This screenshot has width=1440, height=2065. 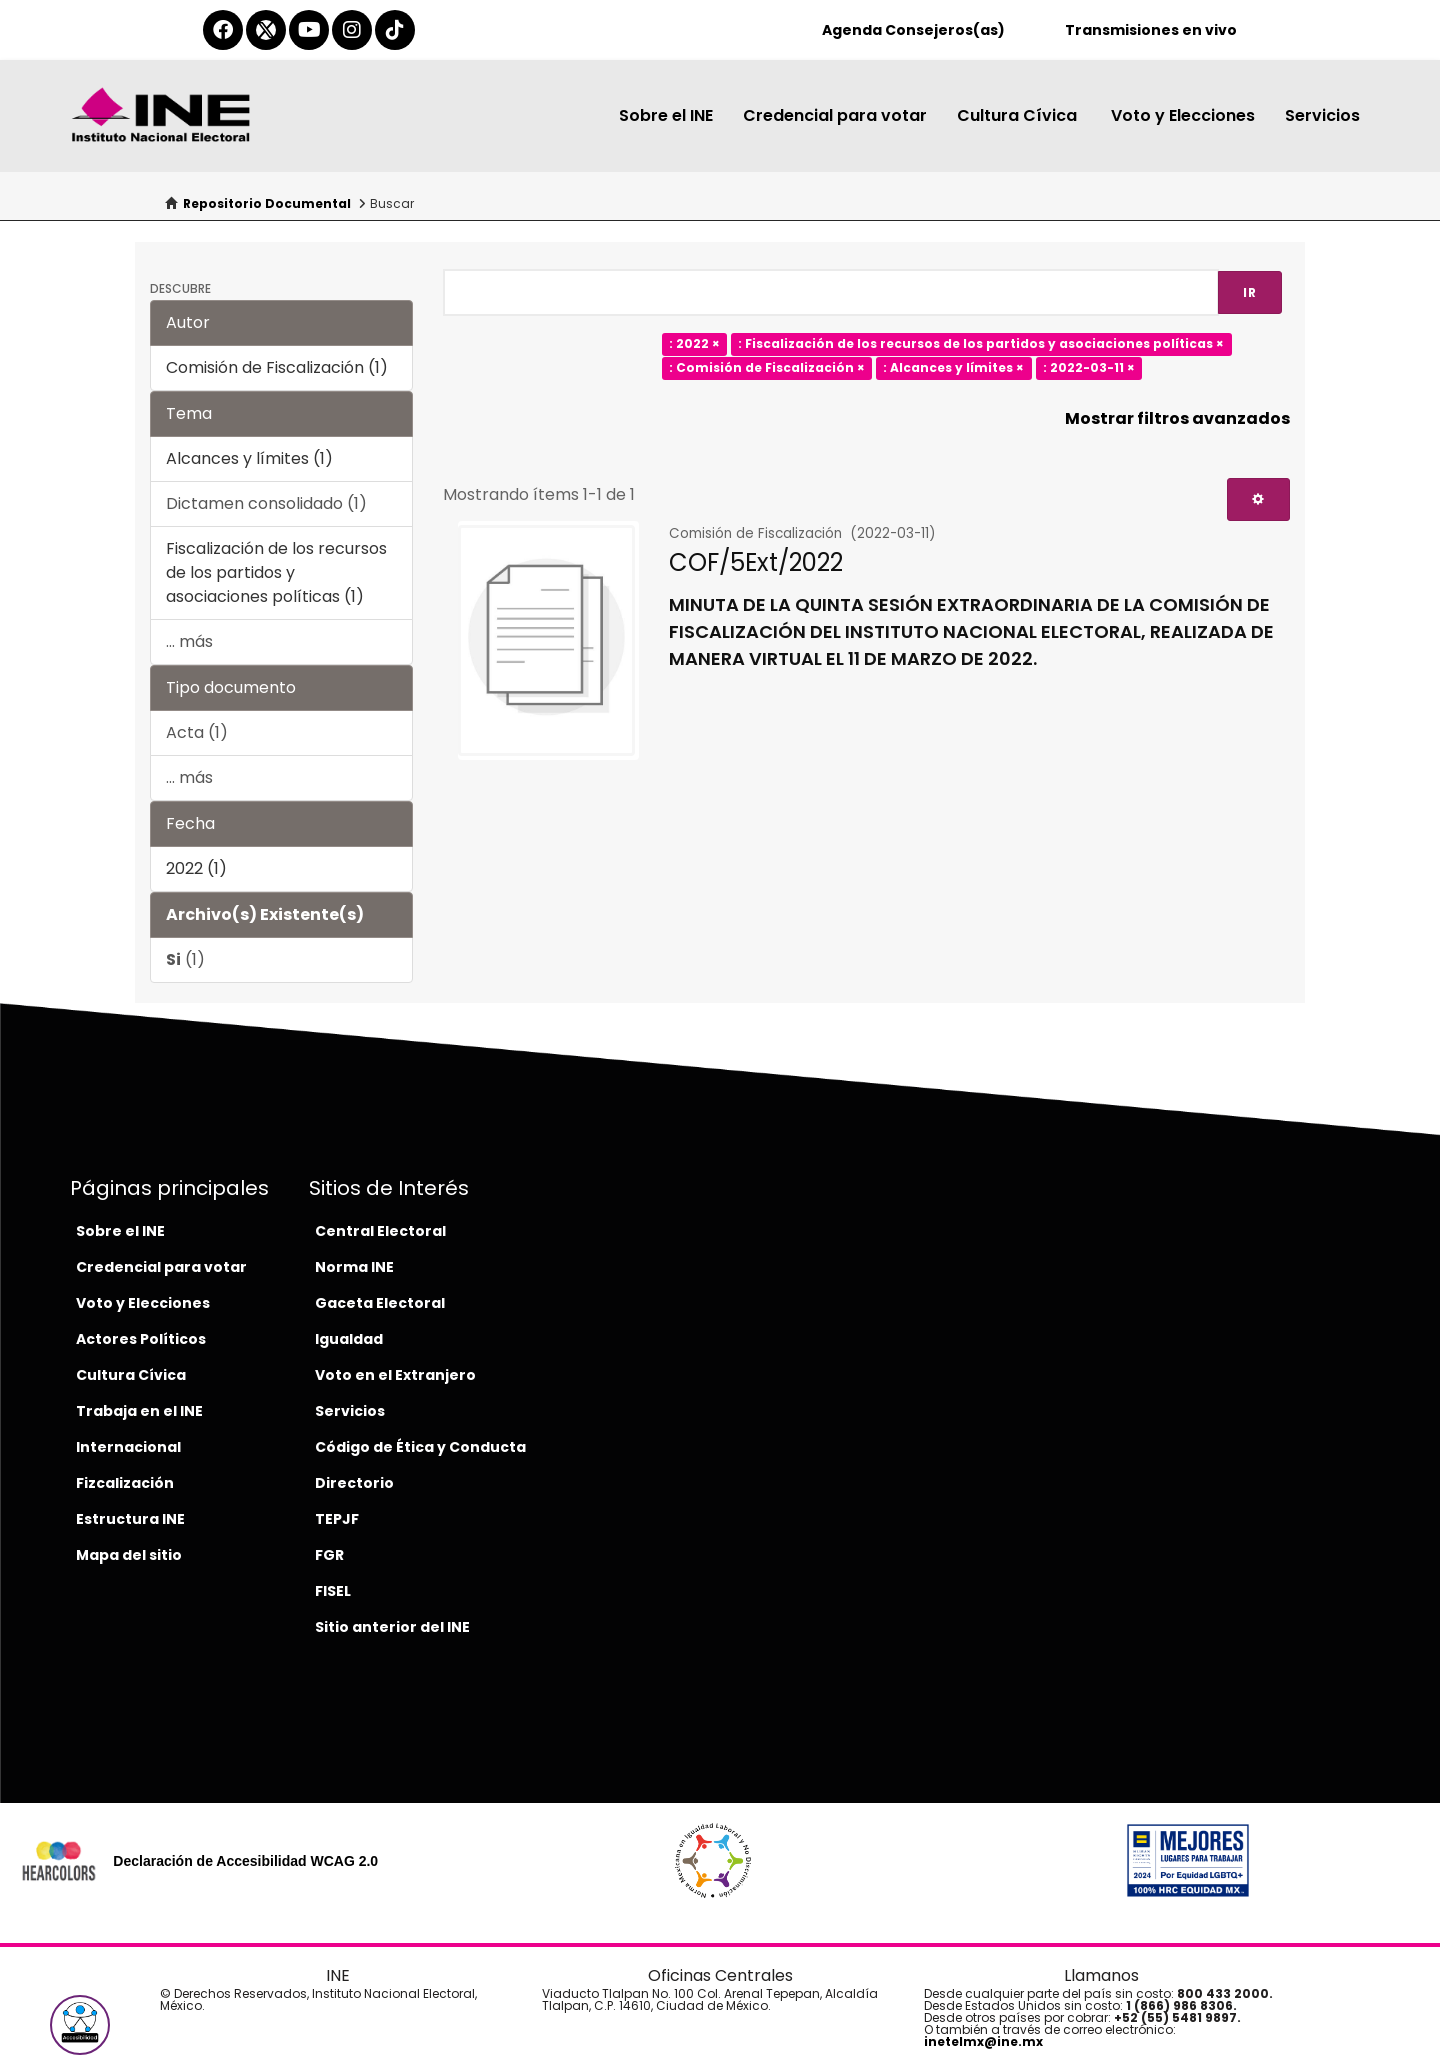 I want to click on Estructura INE, so click(x=130, y=1519).